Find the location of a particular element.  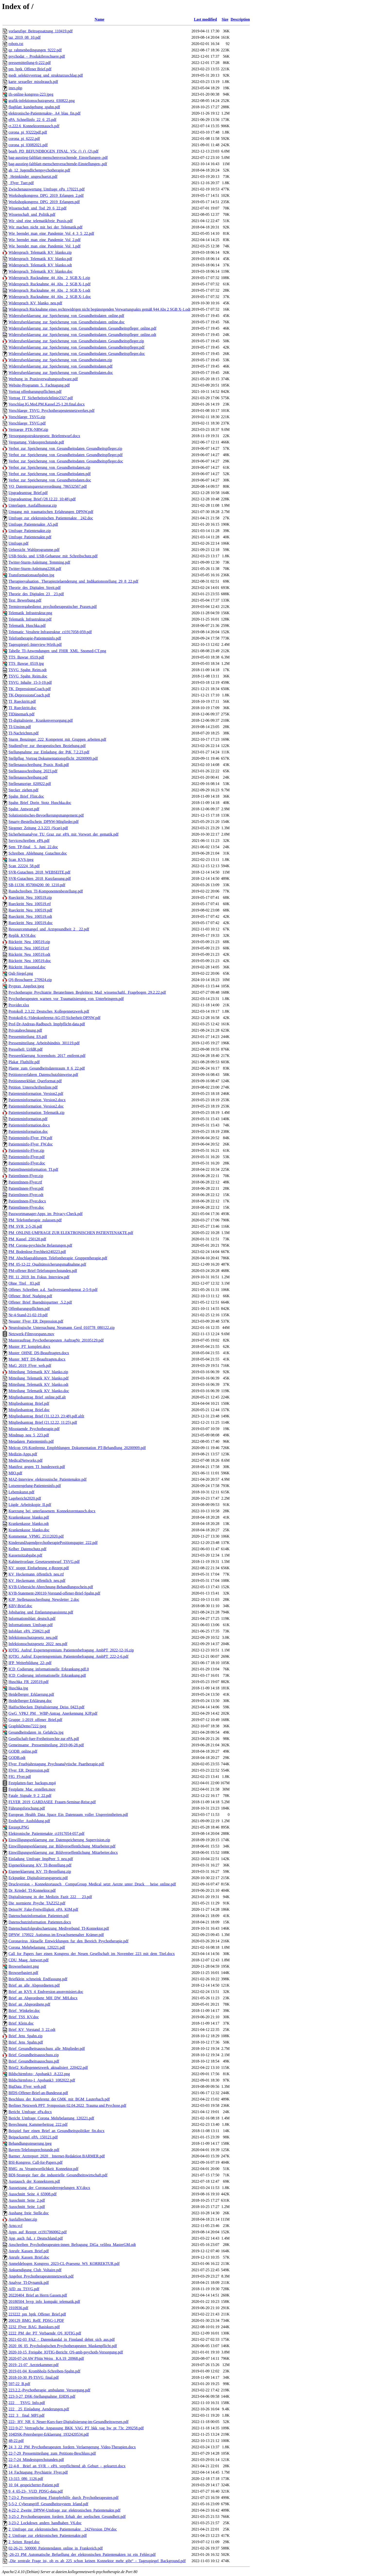

Brief_Gesundheitsausschuss.zip is located at coordinates (34, 2055).